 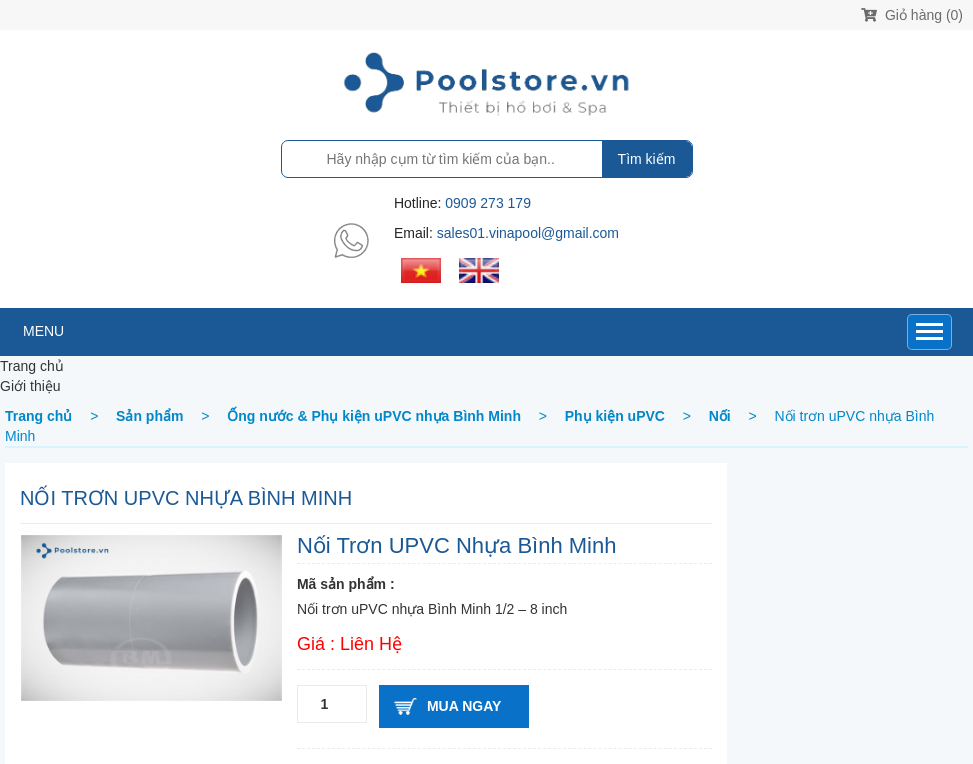 I want to click on 0909 273 179, so click(x=488, y=203).